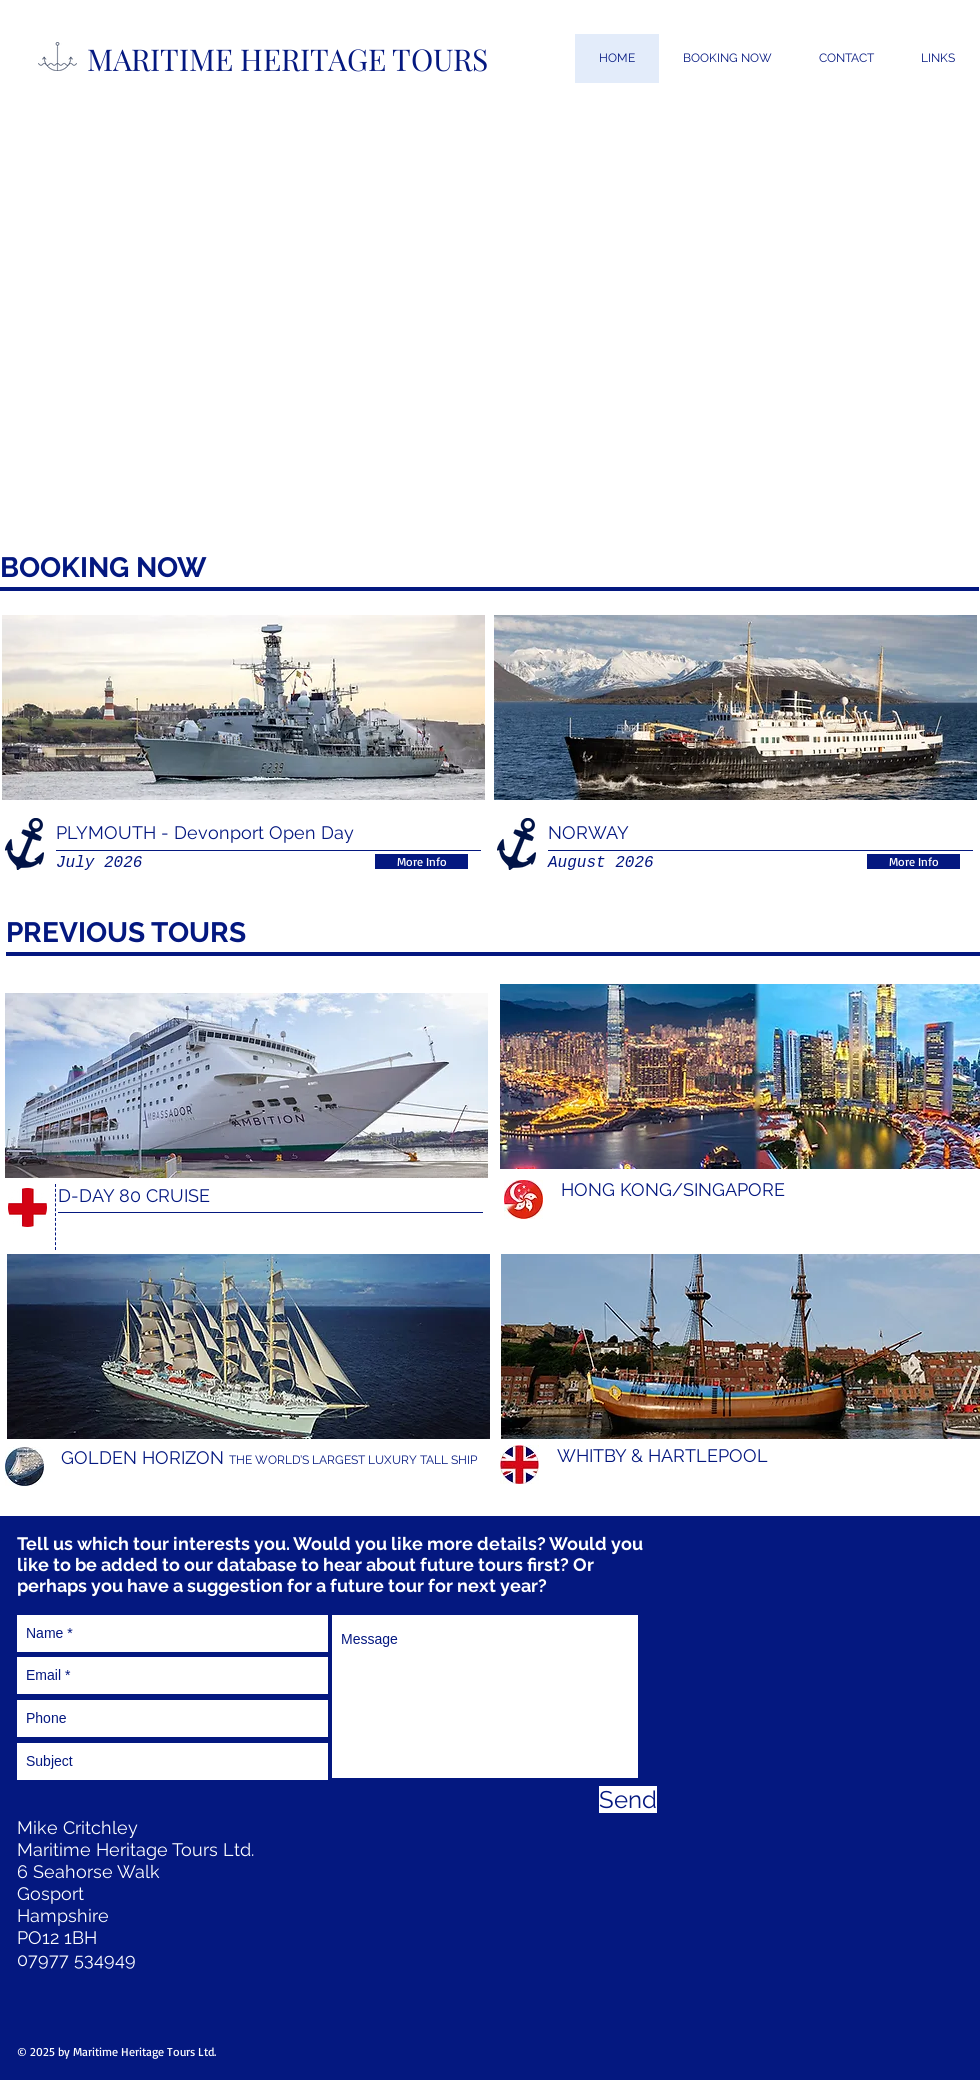  Describe the element at coordinates (421, 861) in the screenshot. I see `[More Info]` at that location.